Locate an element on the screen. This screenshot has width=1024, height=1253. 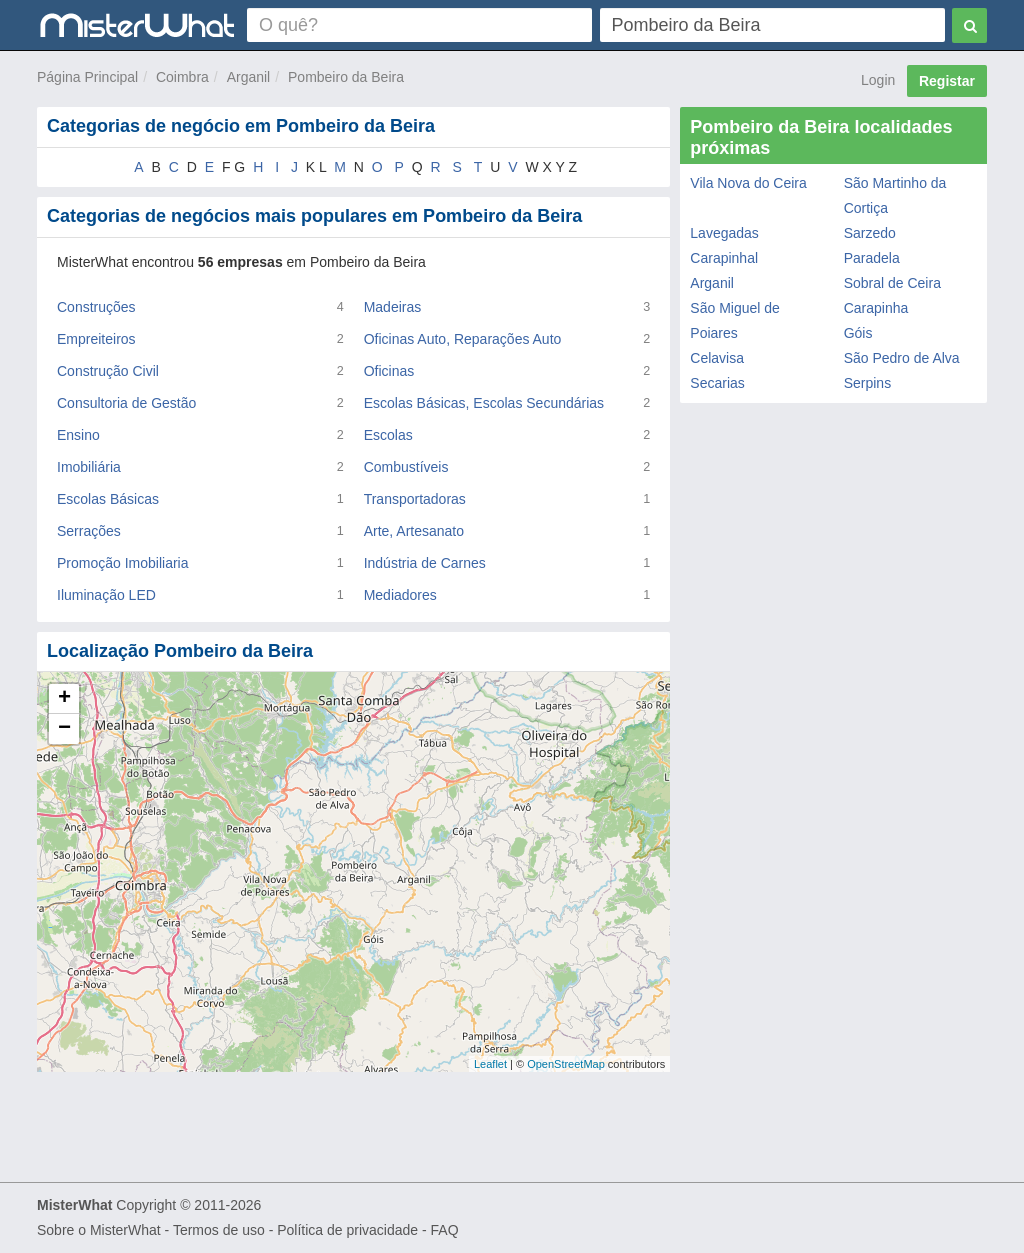
Coimbra is located at coordinates (182, 77).